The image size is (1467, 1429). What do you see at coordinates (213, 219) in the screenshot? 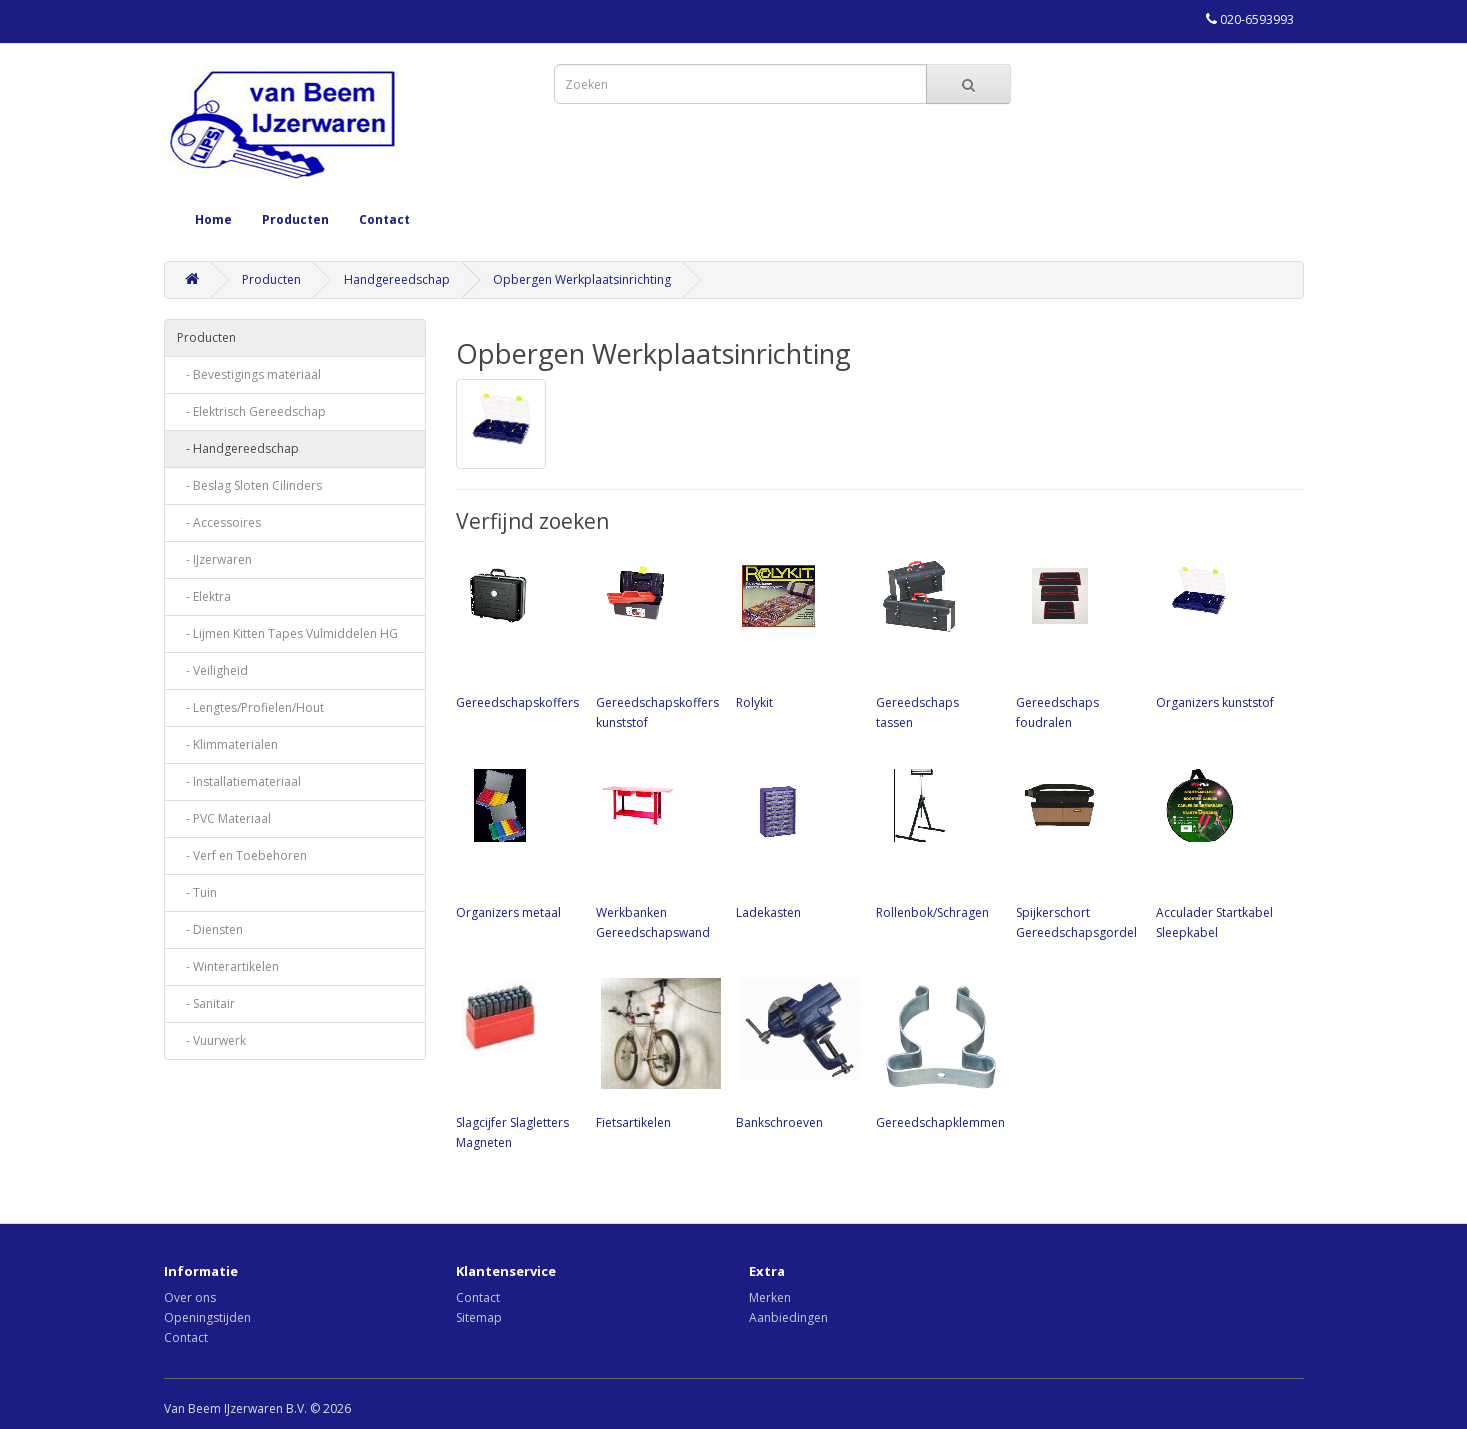
I see `Home` at bounding box center [213, 219].